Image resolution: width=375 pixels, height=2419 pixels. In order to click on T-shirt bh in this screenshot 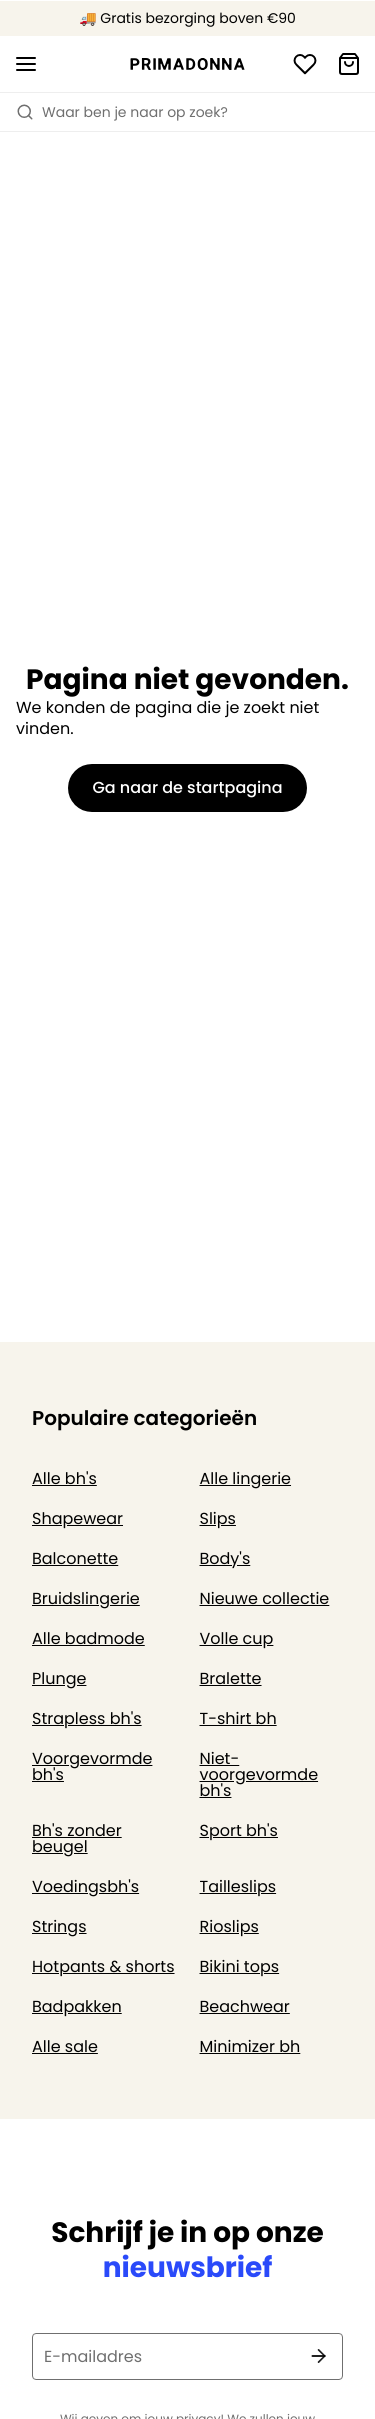, I will do `click(238, 1718)`.